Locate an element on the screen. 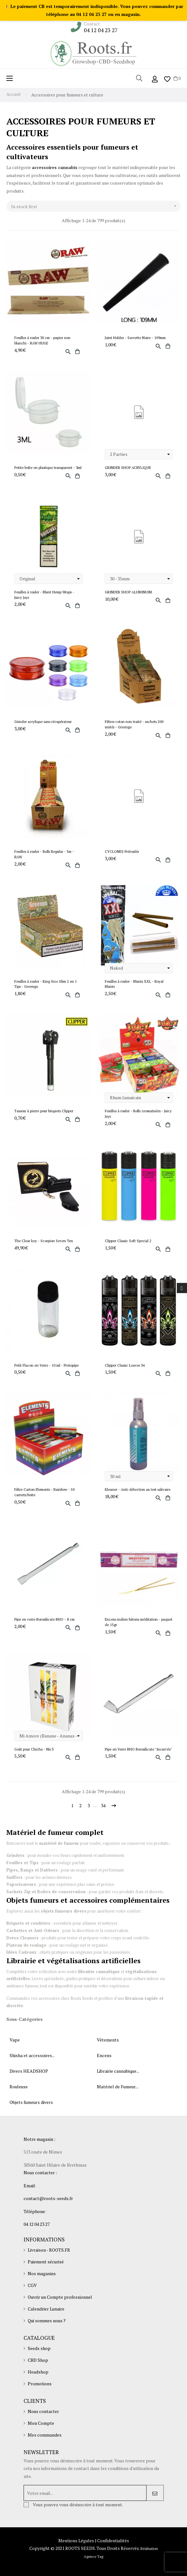 This screenshot has width=187, height=2576. Nos magasins is located at coordinates (42, 2273).